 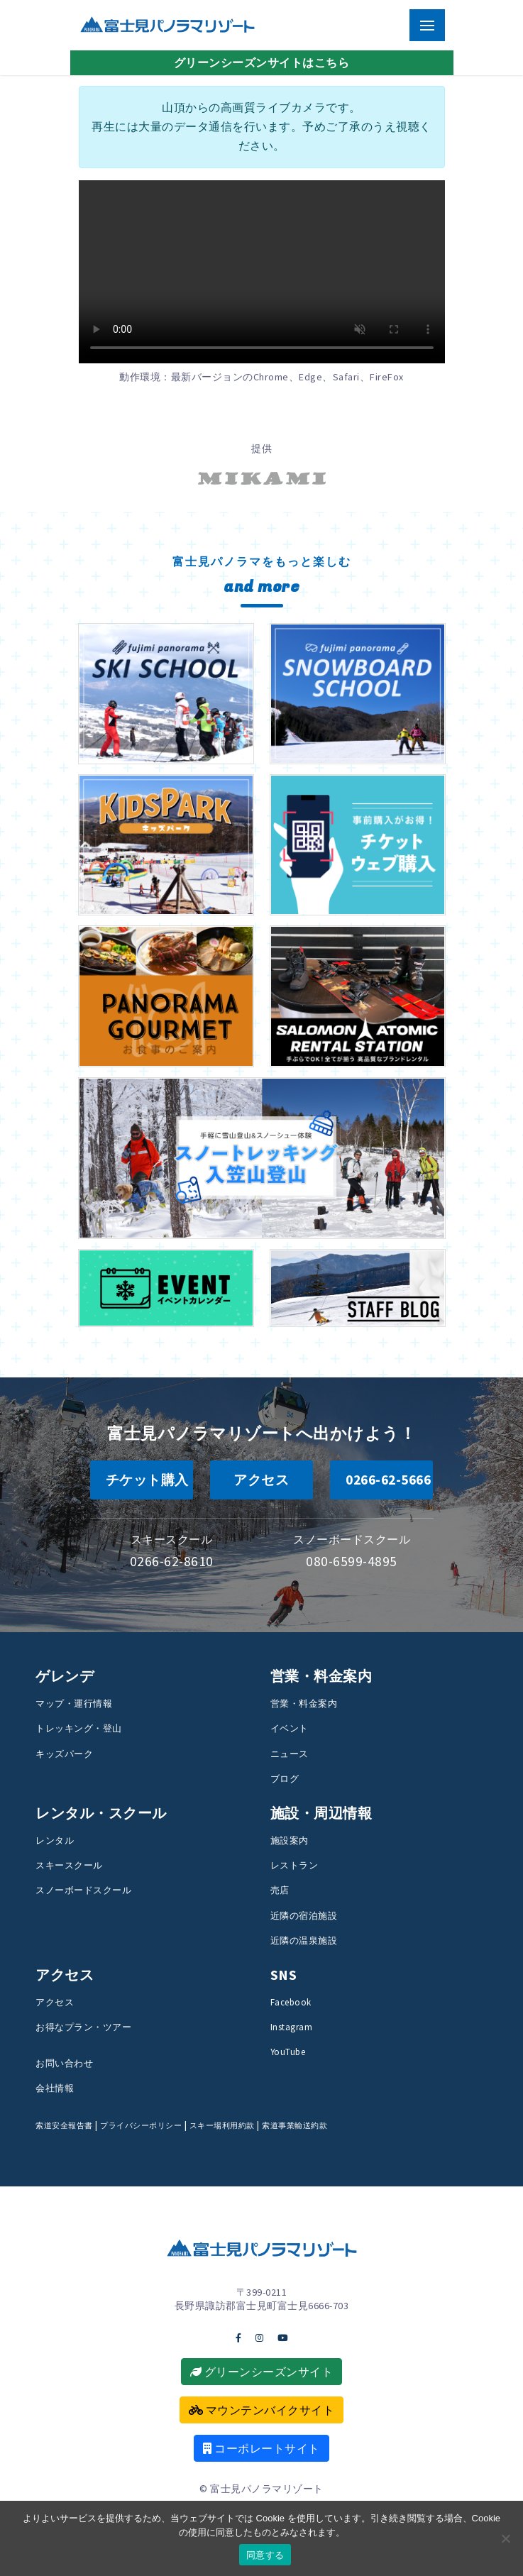 I want to click on ブログ, so click(x=284, y=1778).